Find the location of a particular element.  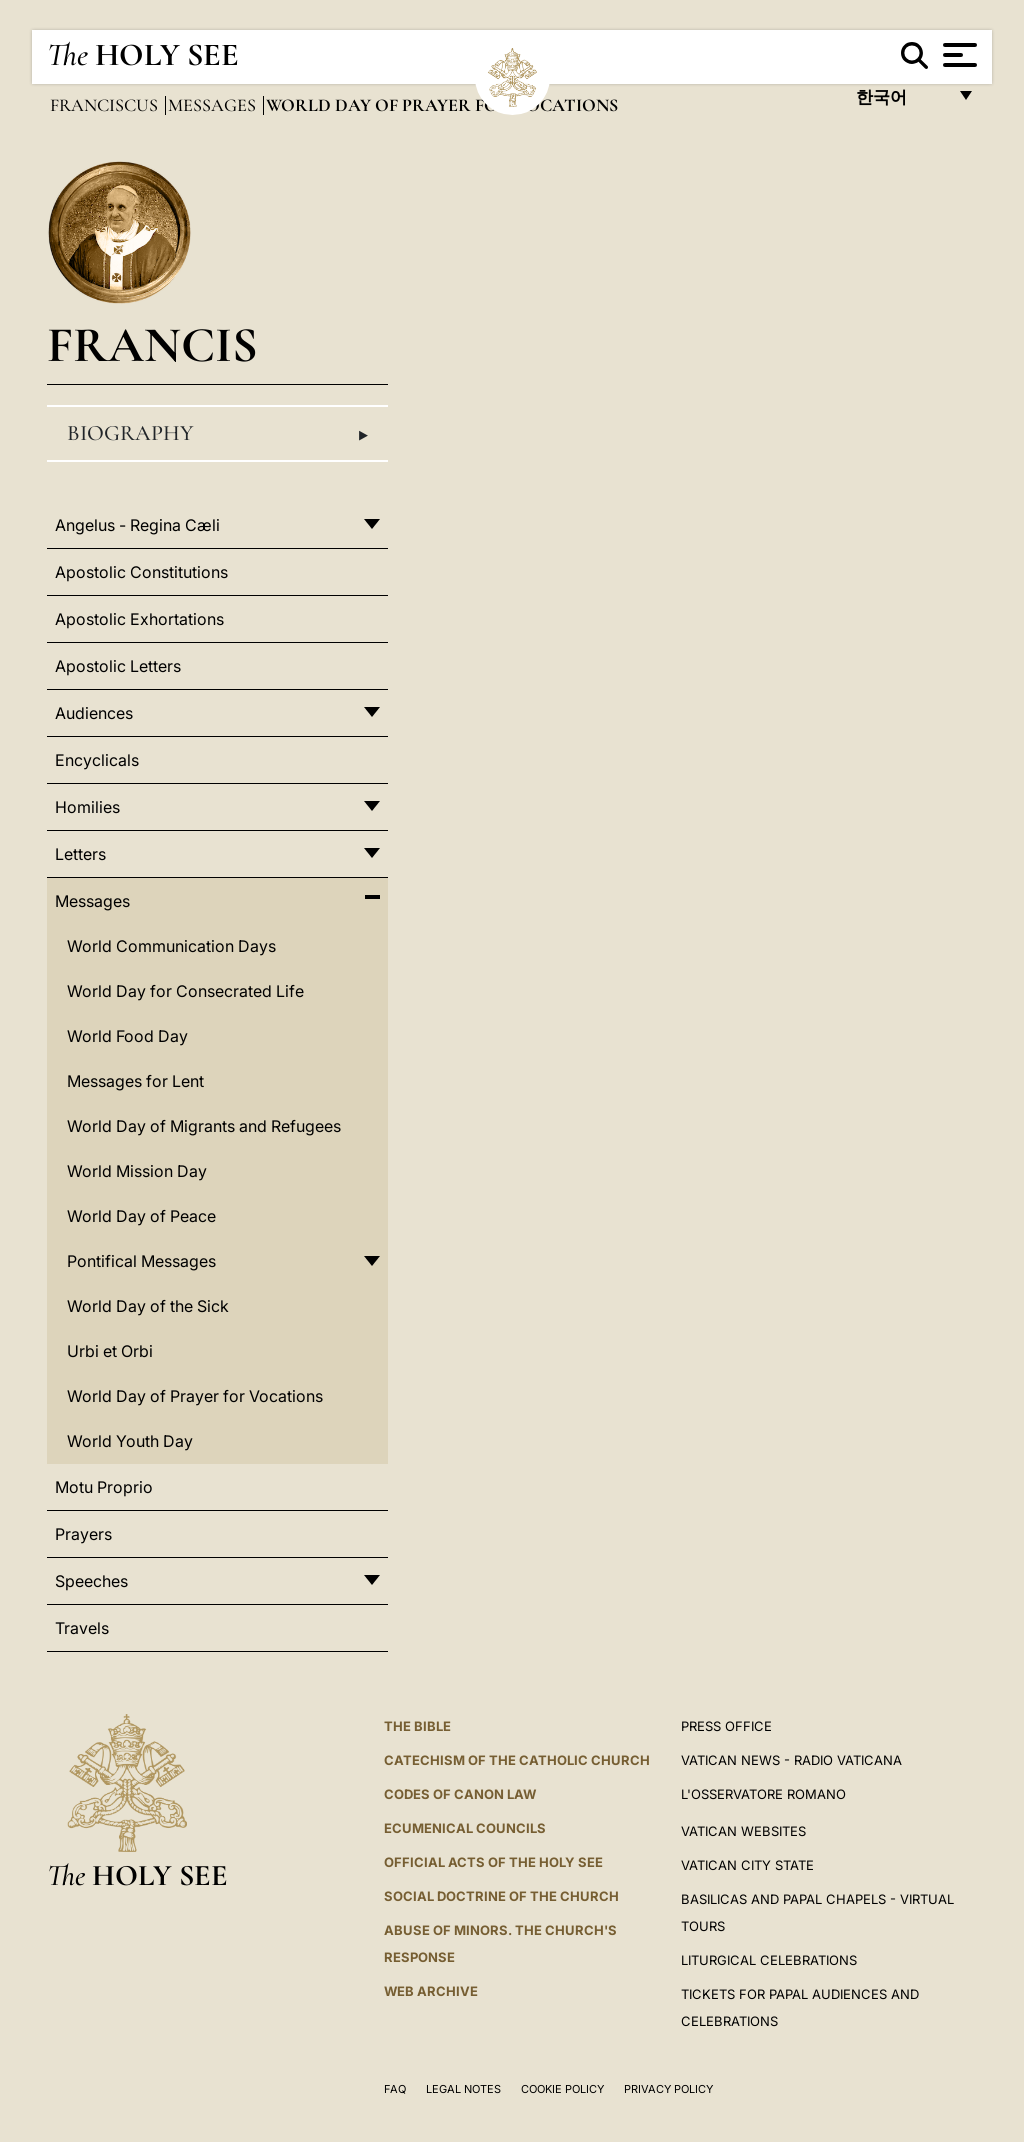

Homilies is located at coordinates (87, 807).